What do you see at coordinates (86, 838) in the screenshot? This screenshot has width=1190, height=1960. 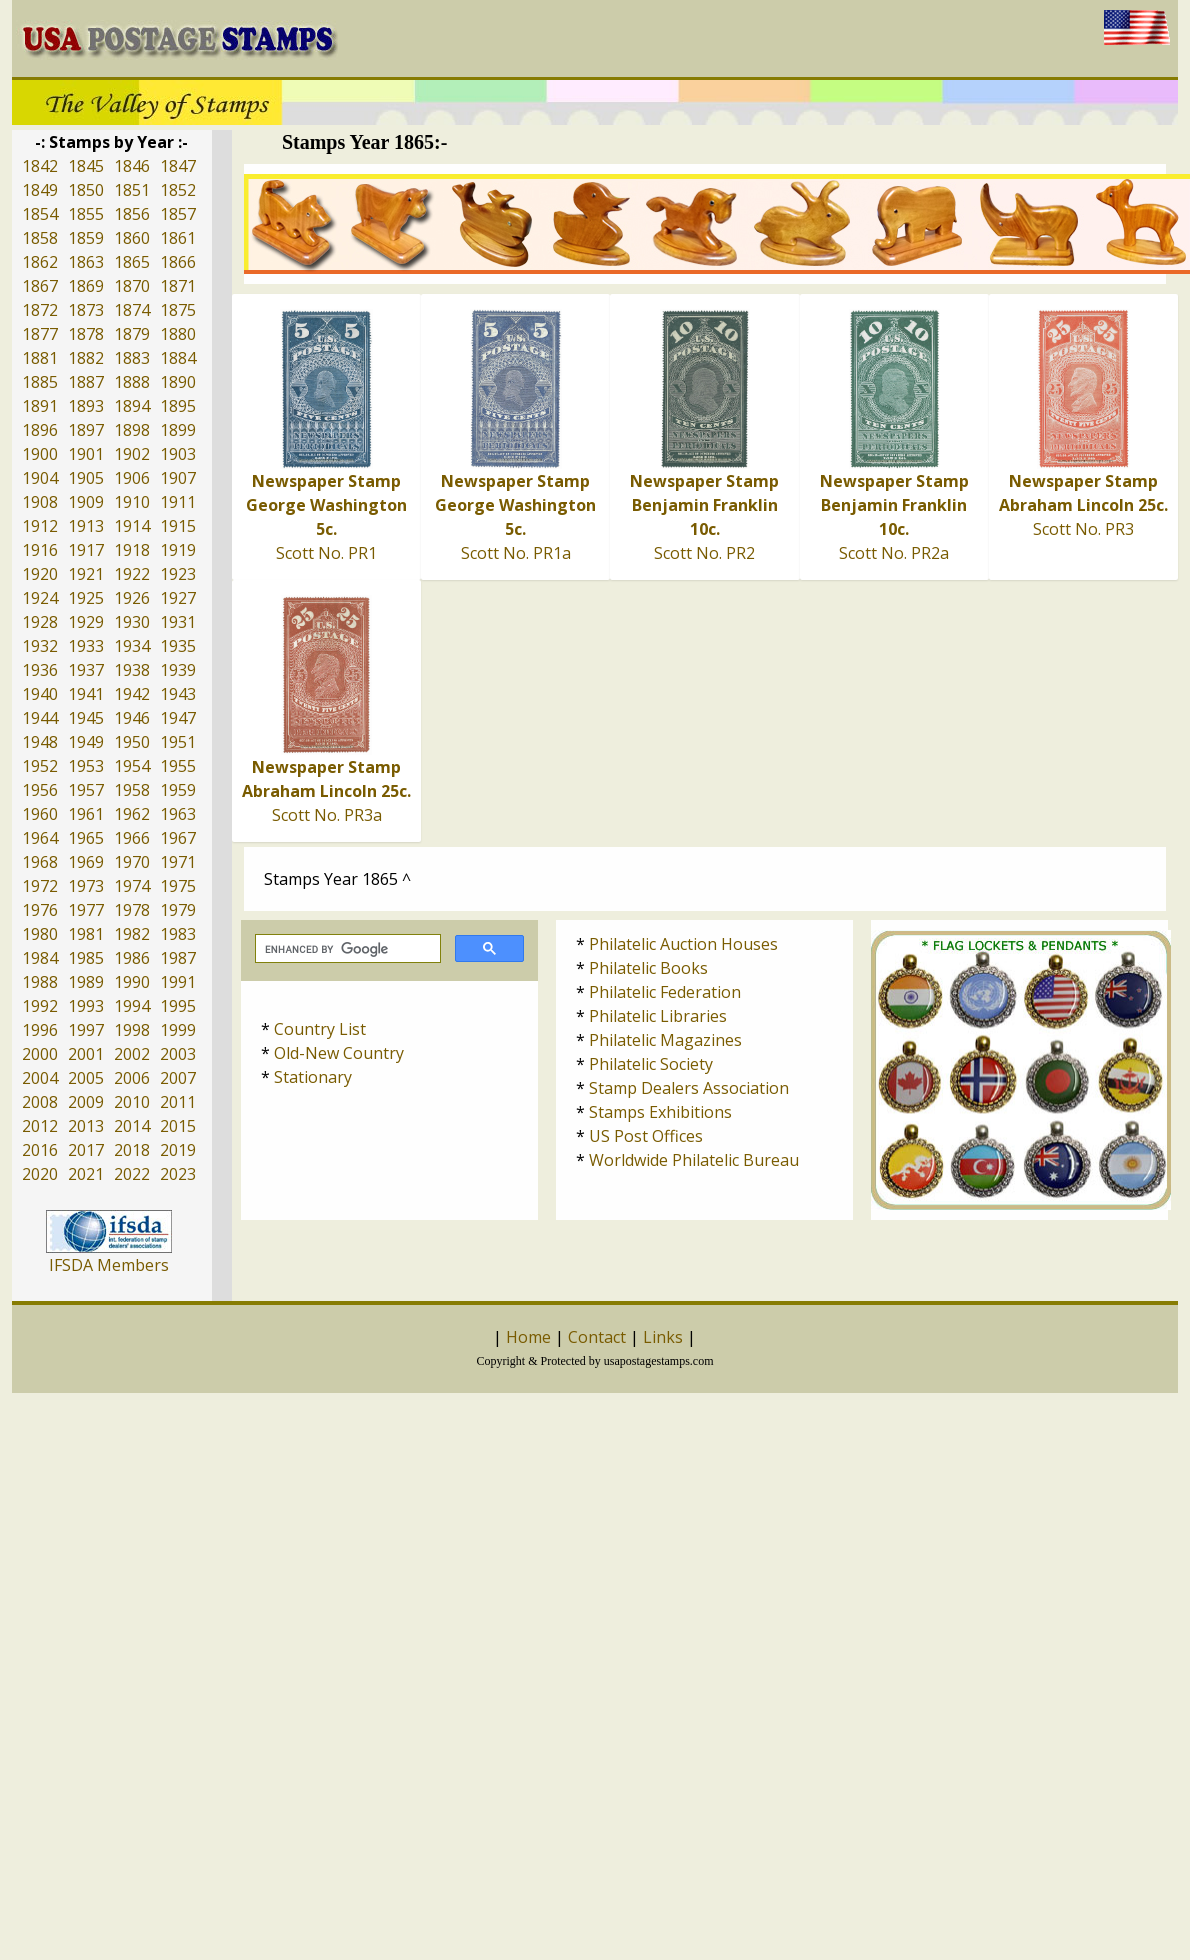 I see `1965` at bounding box center [86, 838].